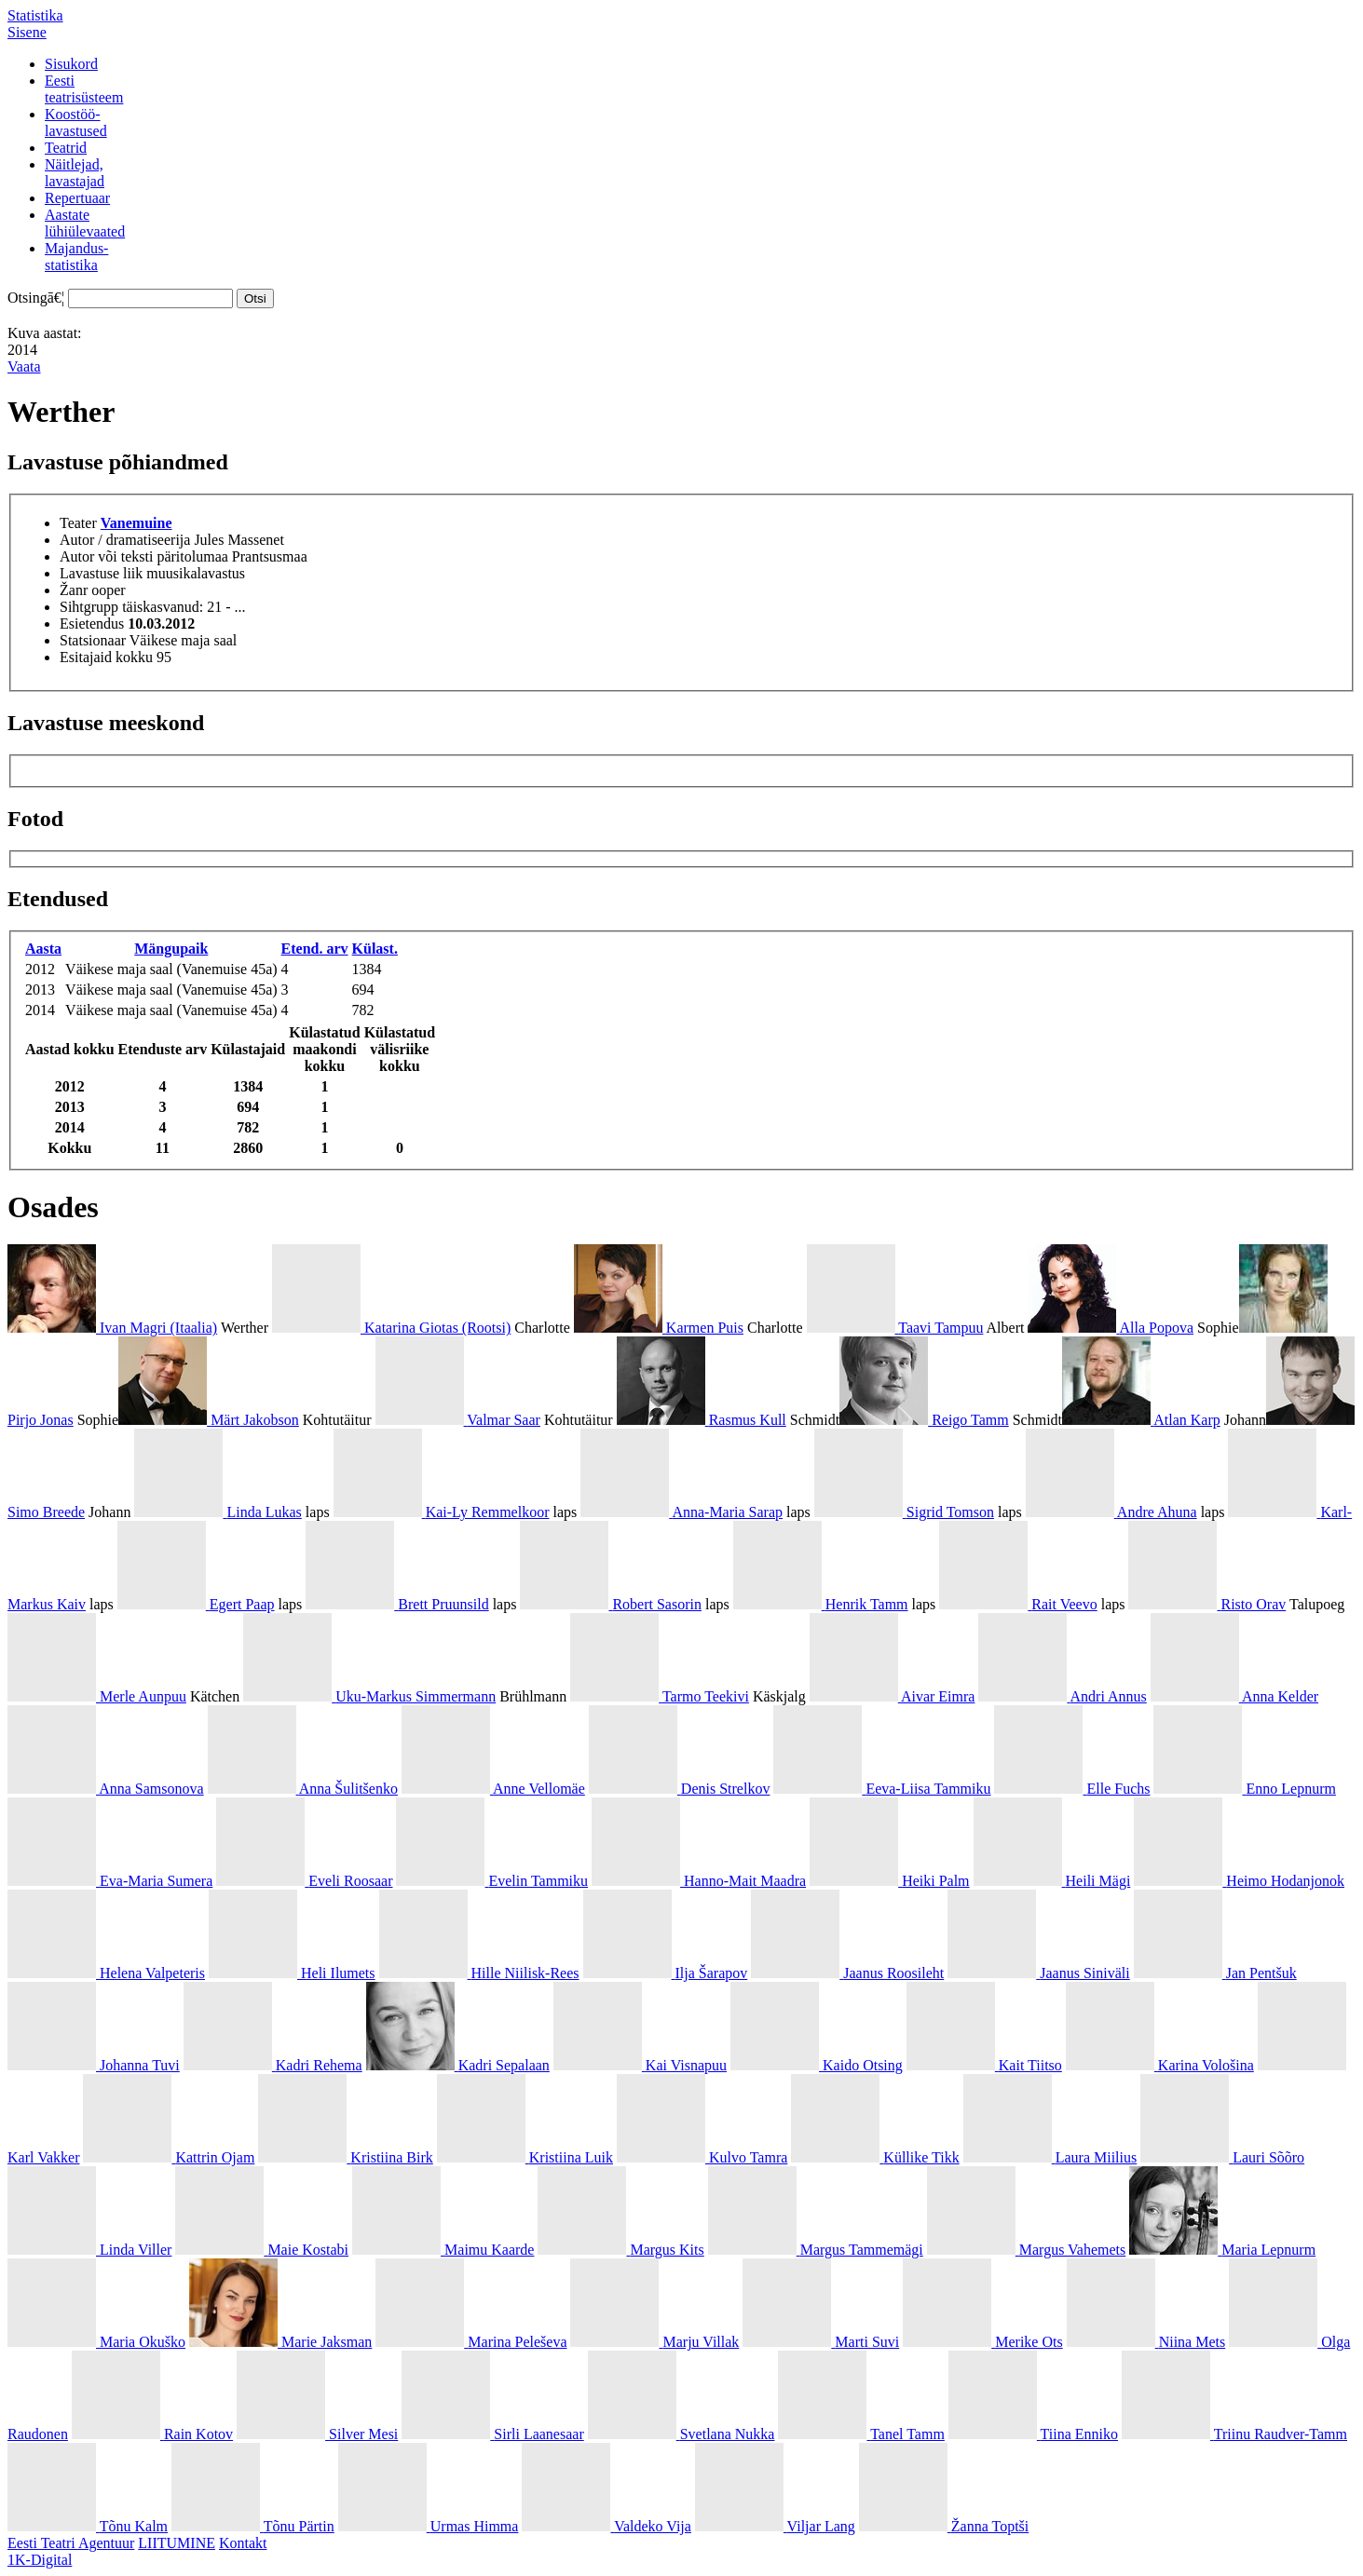 The image size is (1363, 2576). Describe the element at coordinates (176, 2543) in the screenshot. I see `LIITUMINE` at that location.